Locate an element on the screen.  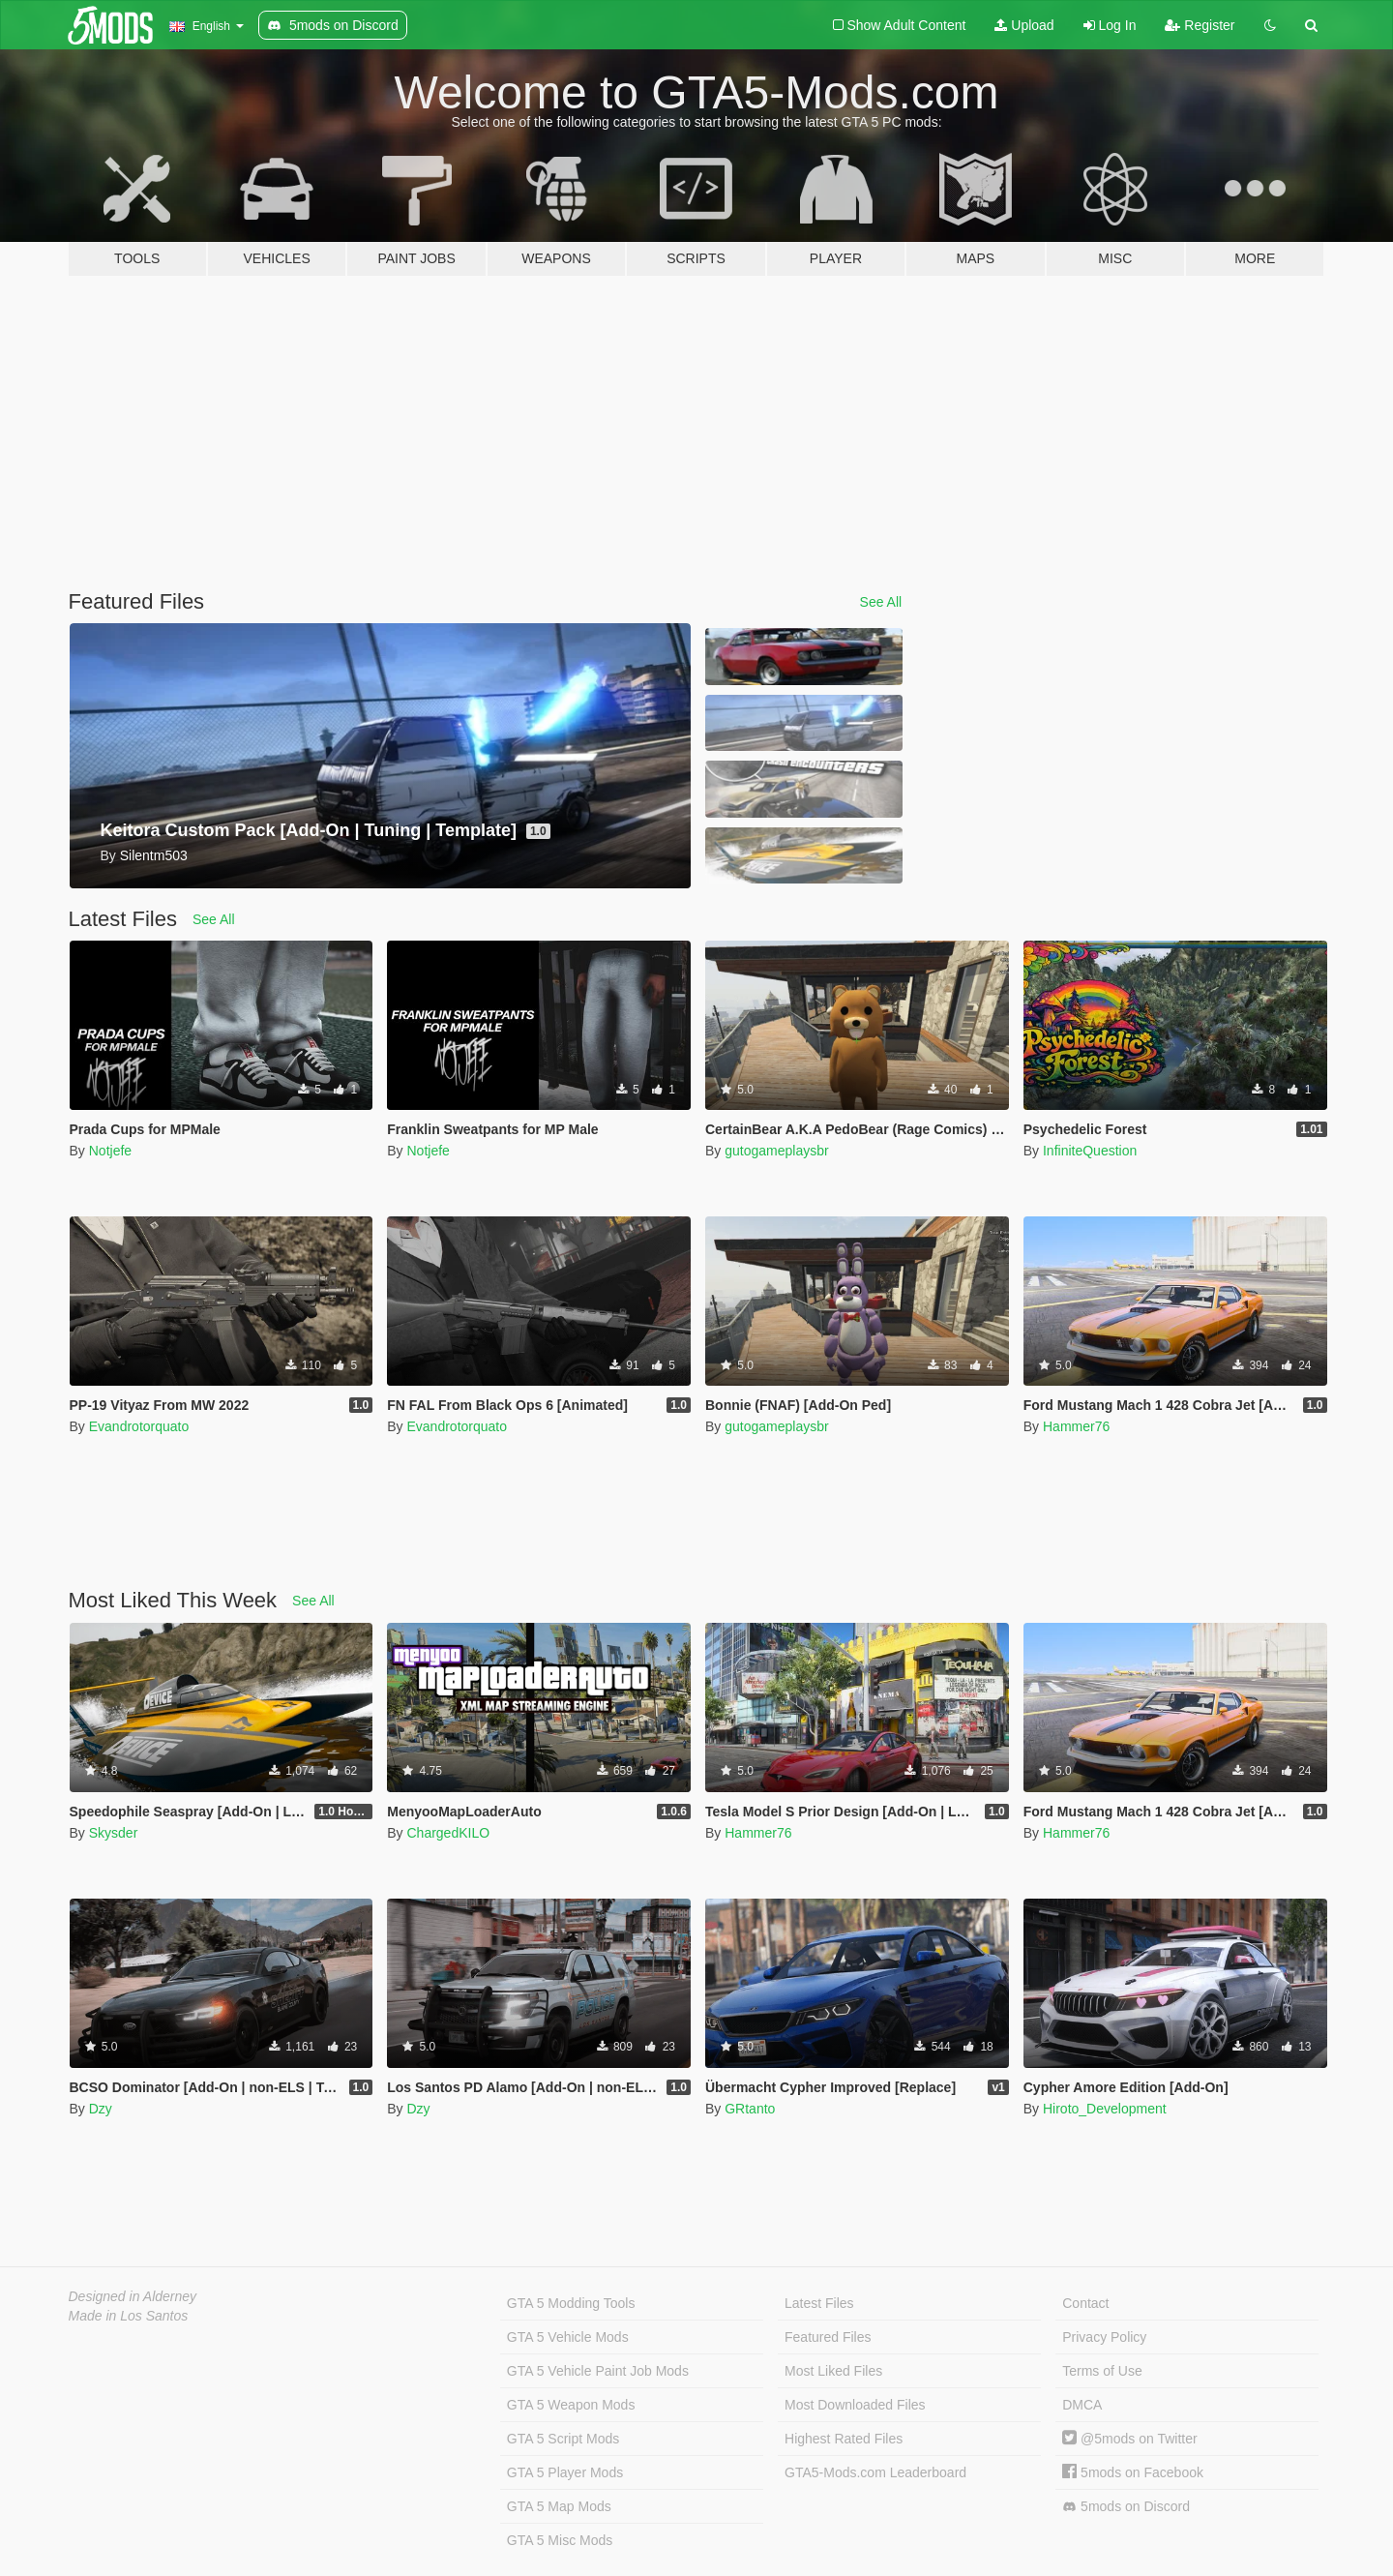
GTA 5 Weapon Mods is located at coordinates (571, 2404).